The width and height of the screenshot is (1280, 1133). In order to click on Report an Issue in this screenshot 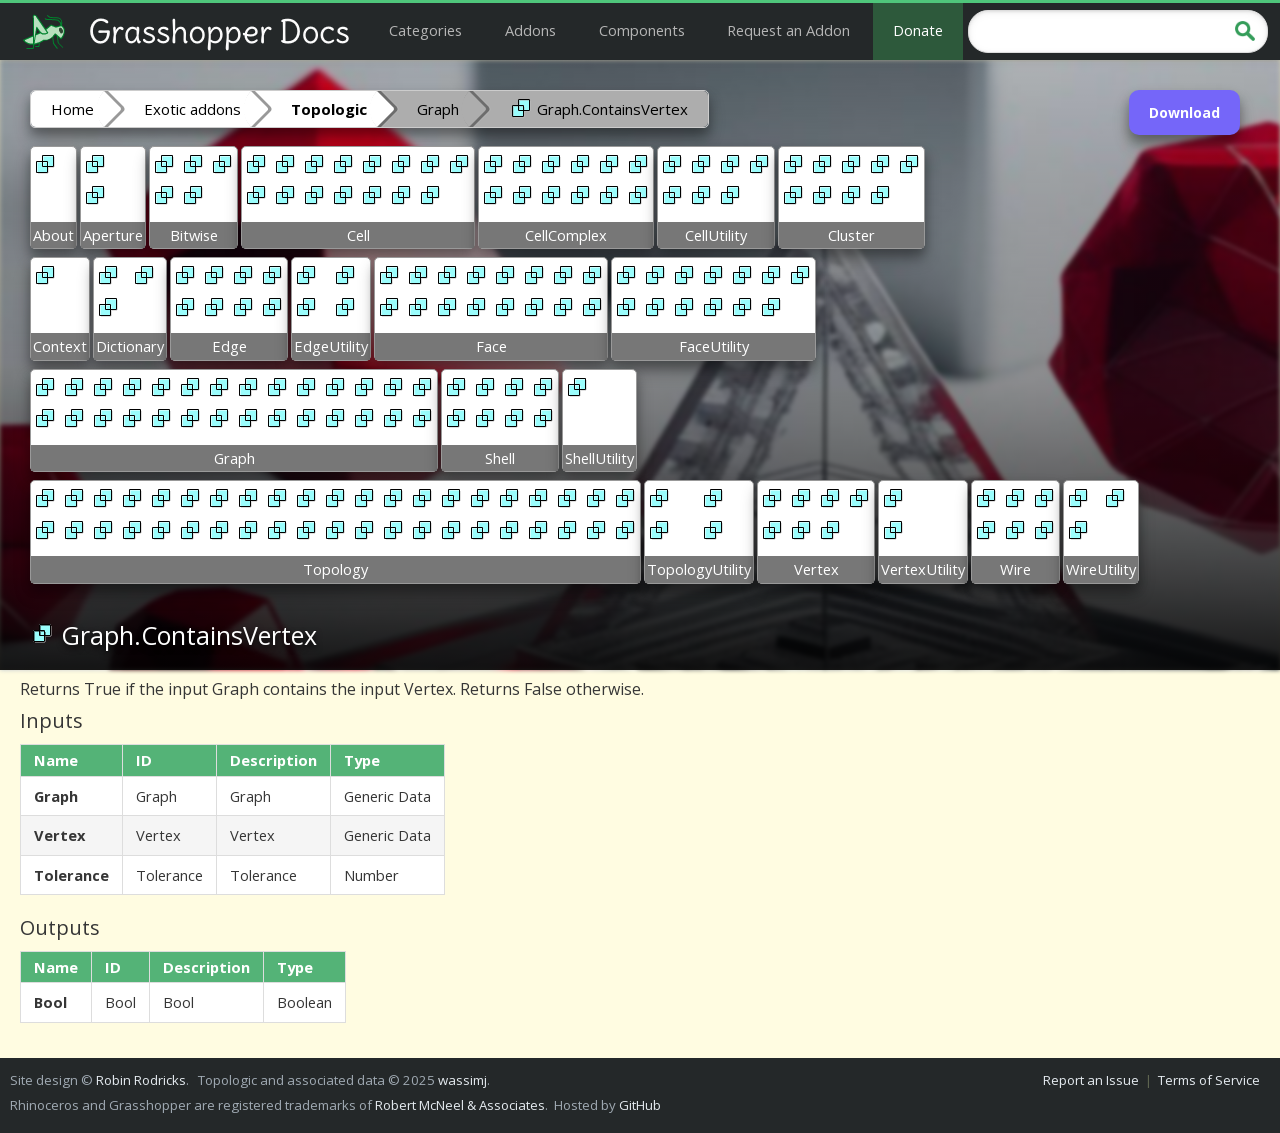, I will do `click(1091, 1080)`.